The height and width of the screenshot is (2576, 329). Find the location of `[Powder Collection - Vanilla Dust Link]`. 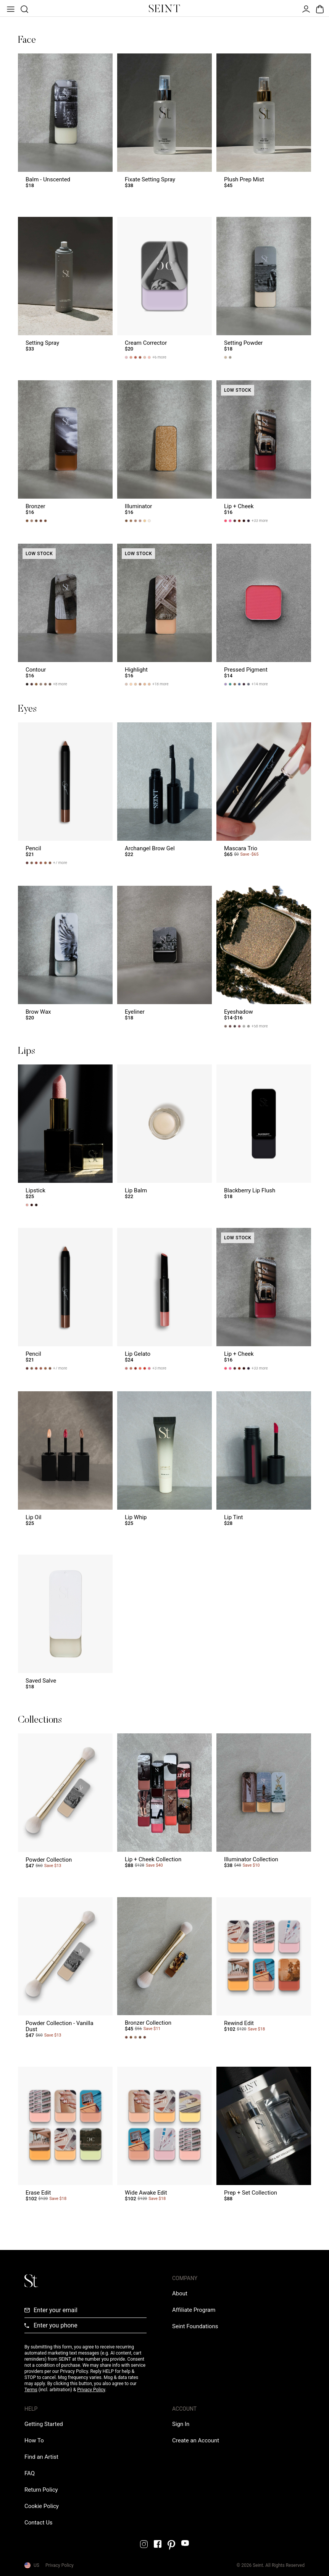

[Powder Collection - Vanilla Dust Link] is located at coordinates (65, 1971).